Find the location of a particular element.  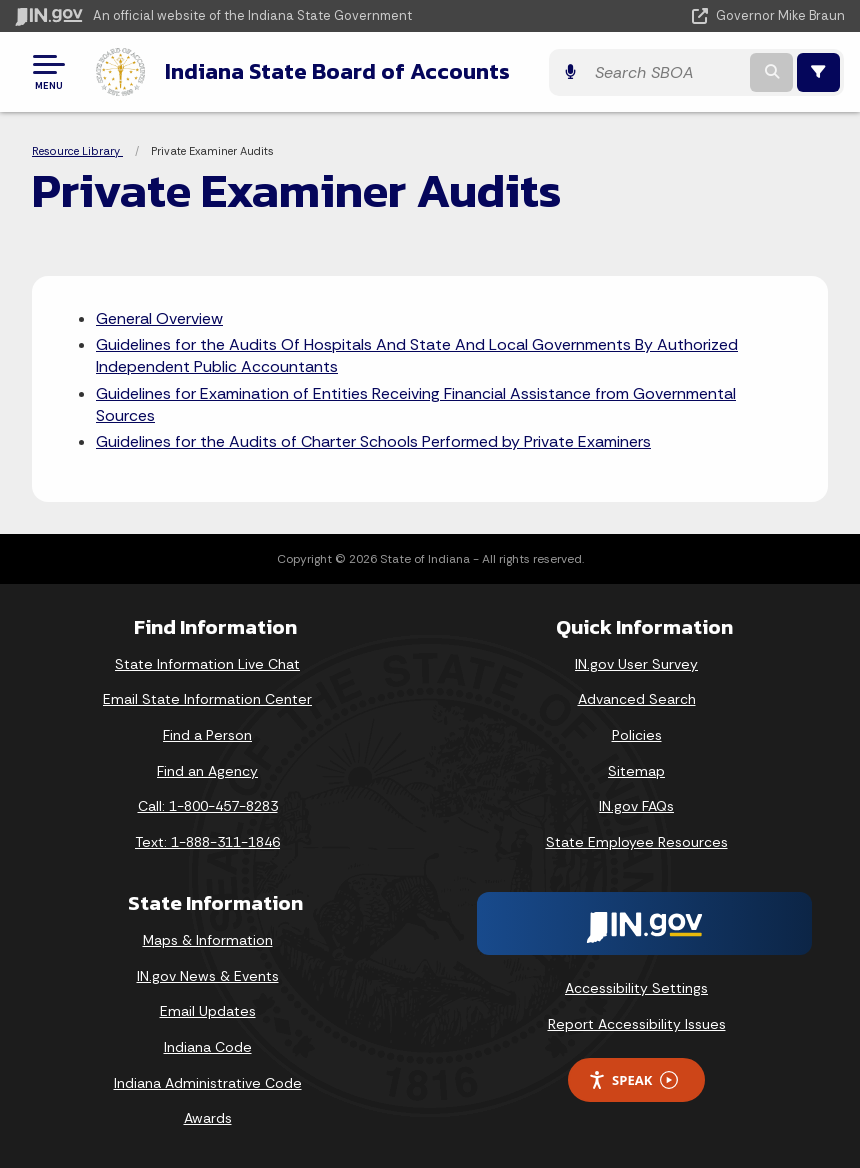

Maps & Information is located at coordinates (208, 939).